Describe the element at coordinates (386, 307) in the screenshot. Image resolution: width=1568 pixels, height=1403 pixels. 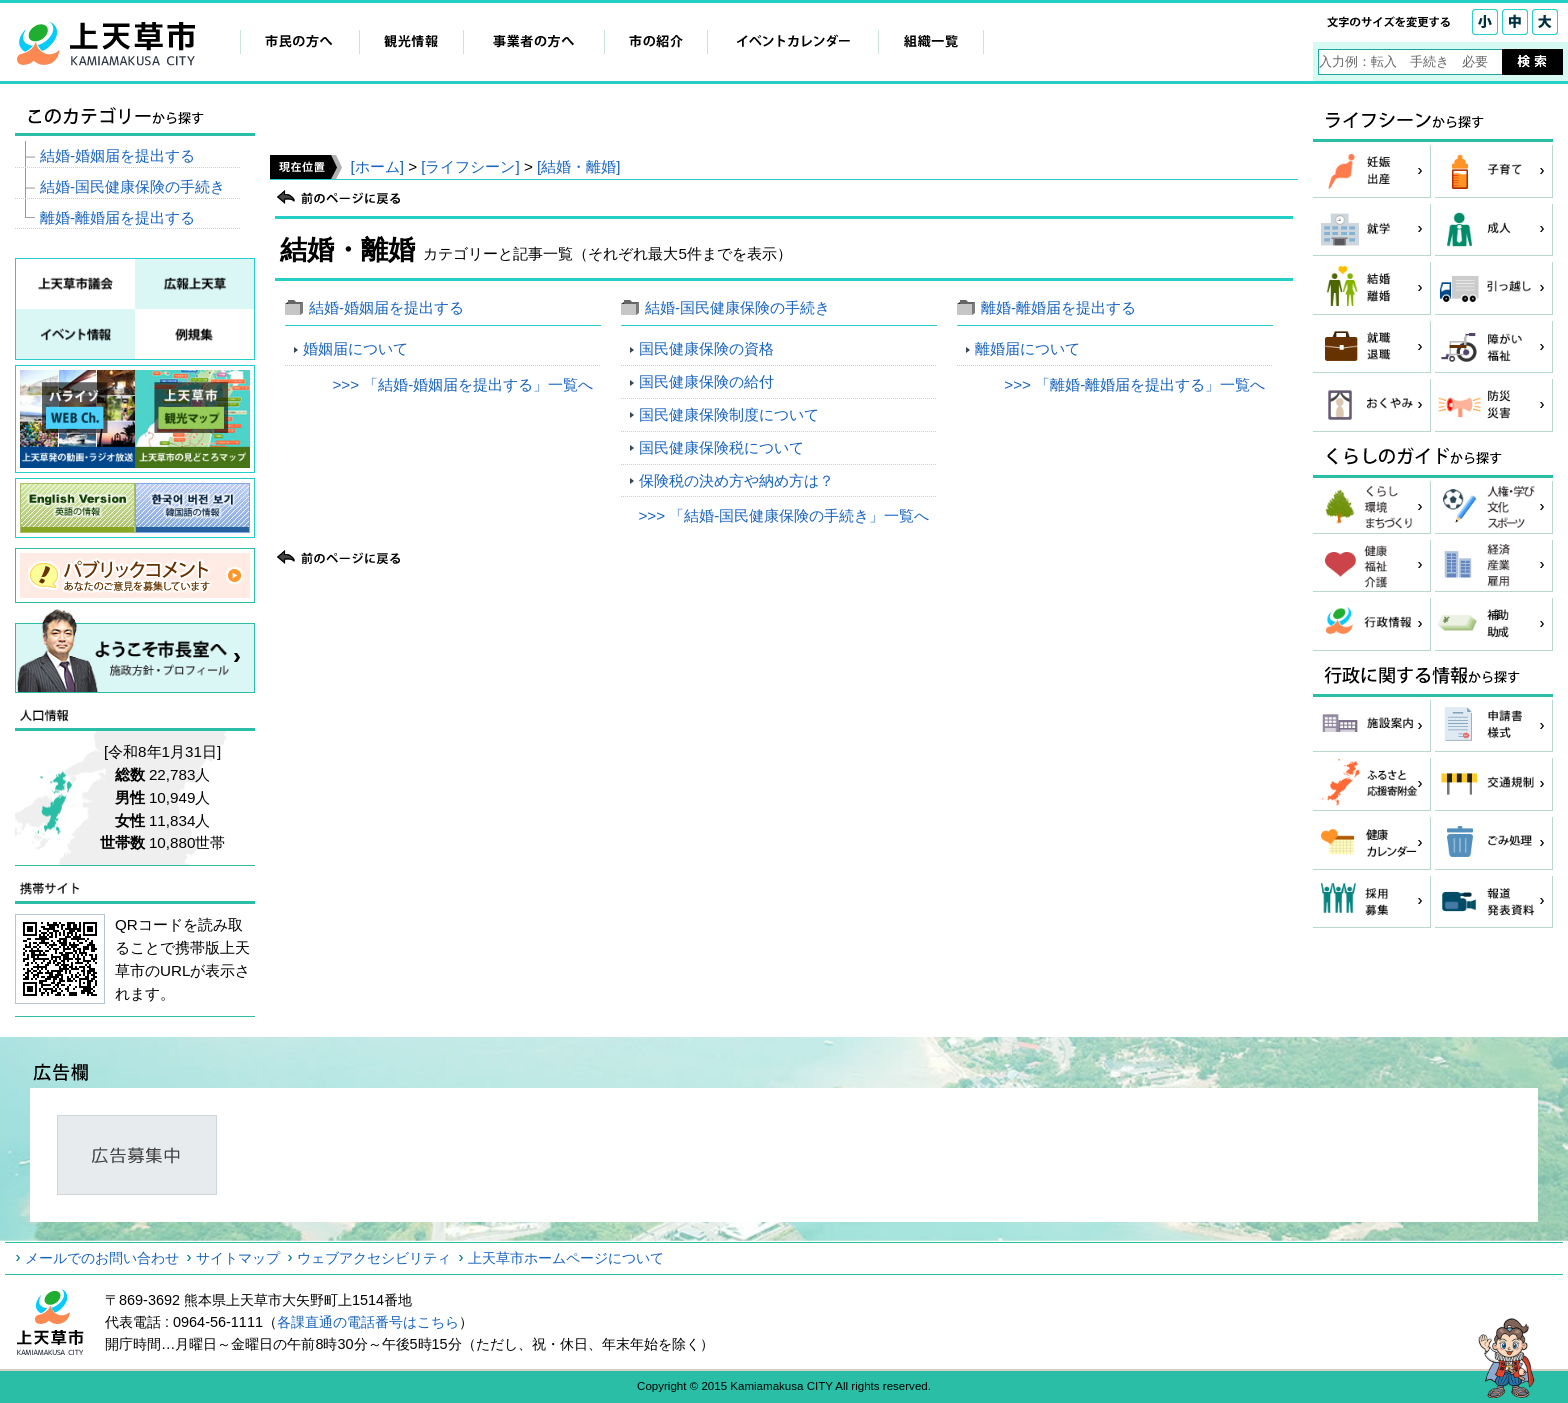
I see `結婚‐婚姻届を提出する` at that location.